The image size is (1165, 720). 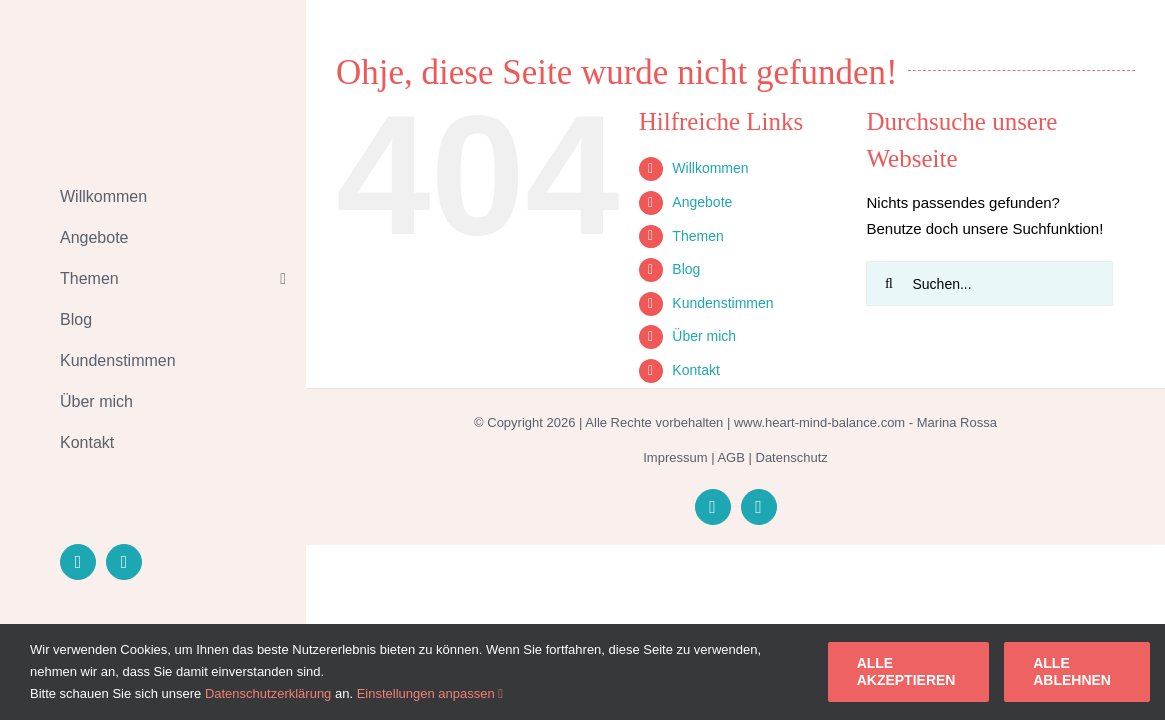 I want to click on Willkommen, so click(x=710, y=168).